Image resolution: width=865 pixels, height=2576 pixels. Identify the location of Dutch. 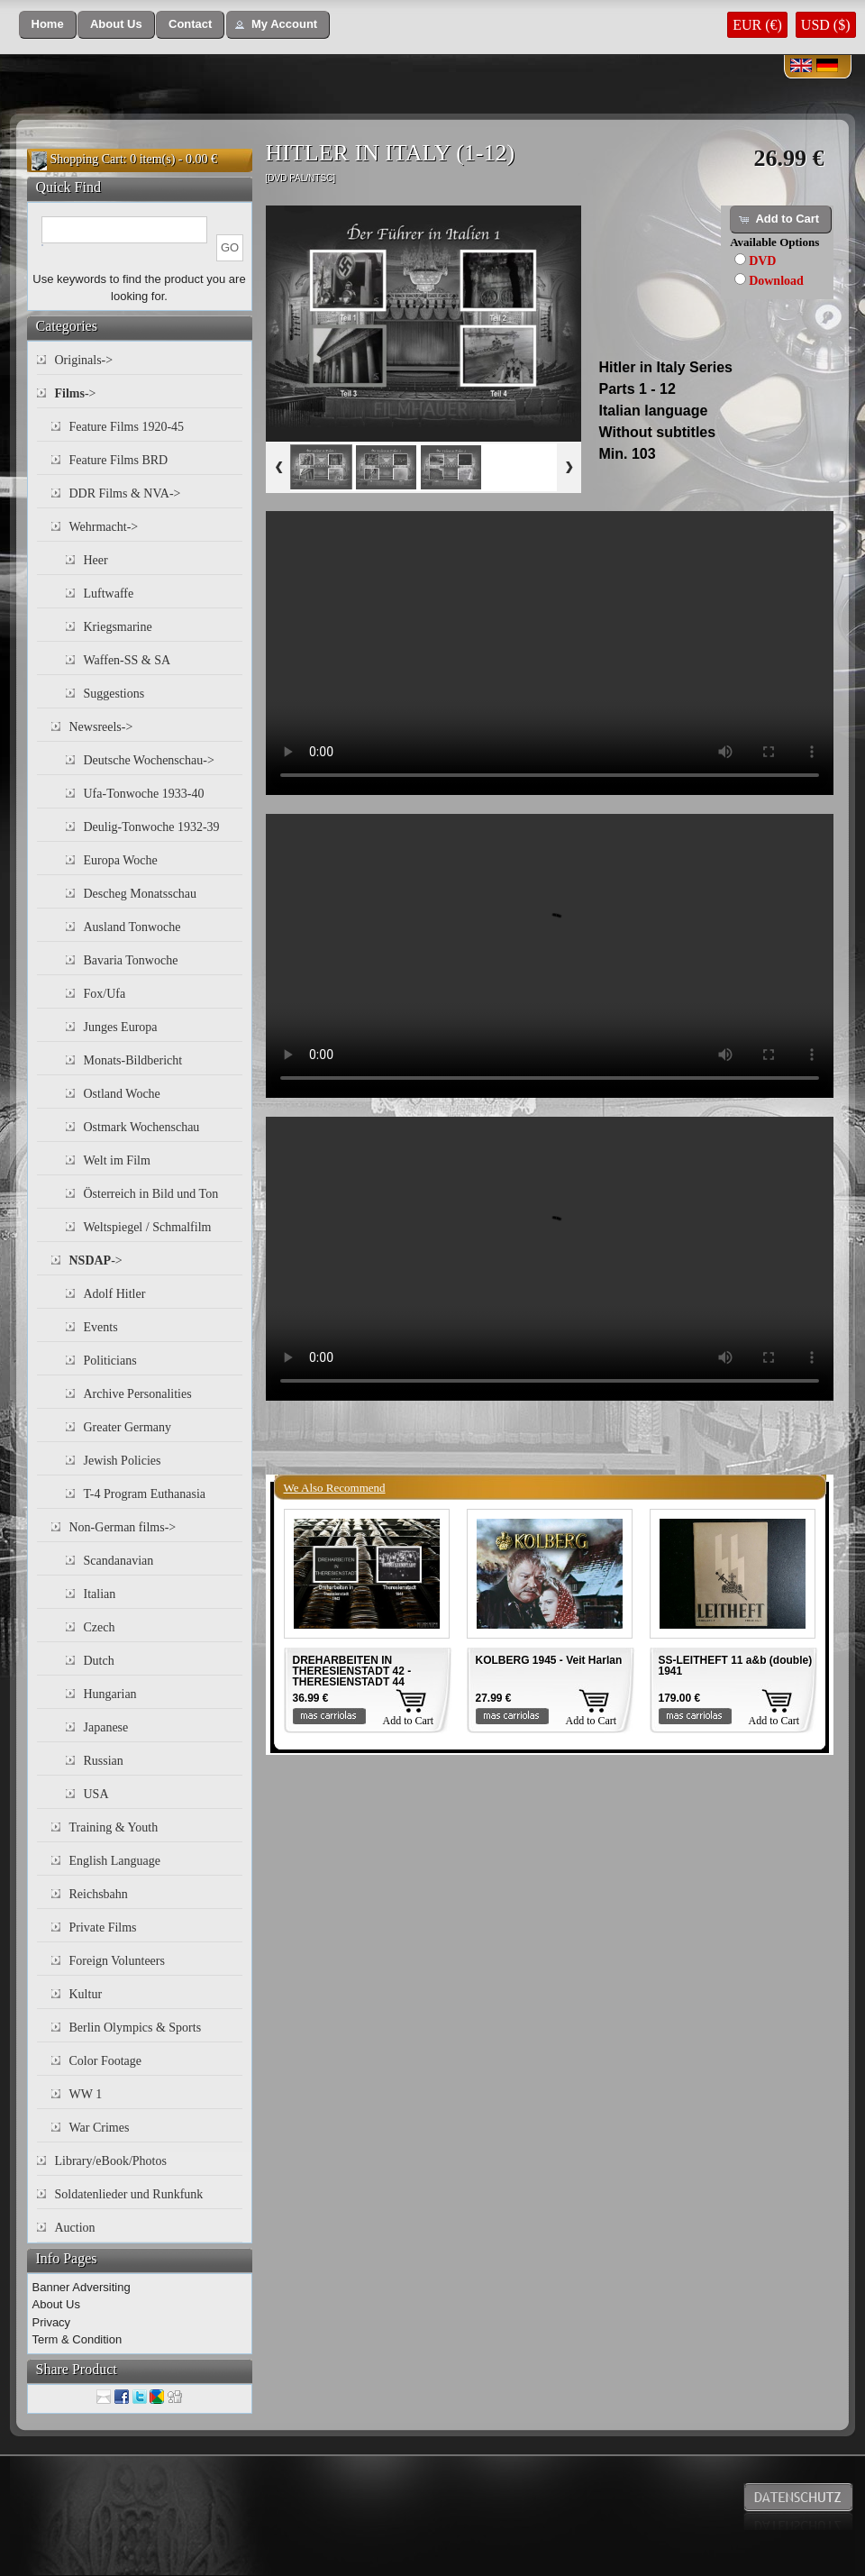
(99, 1660).